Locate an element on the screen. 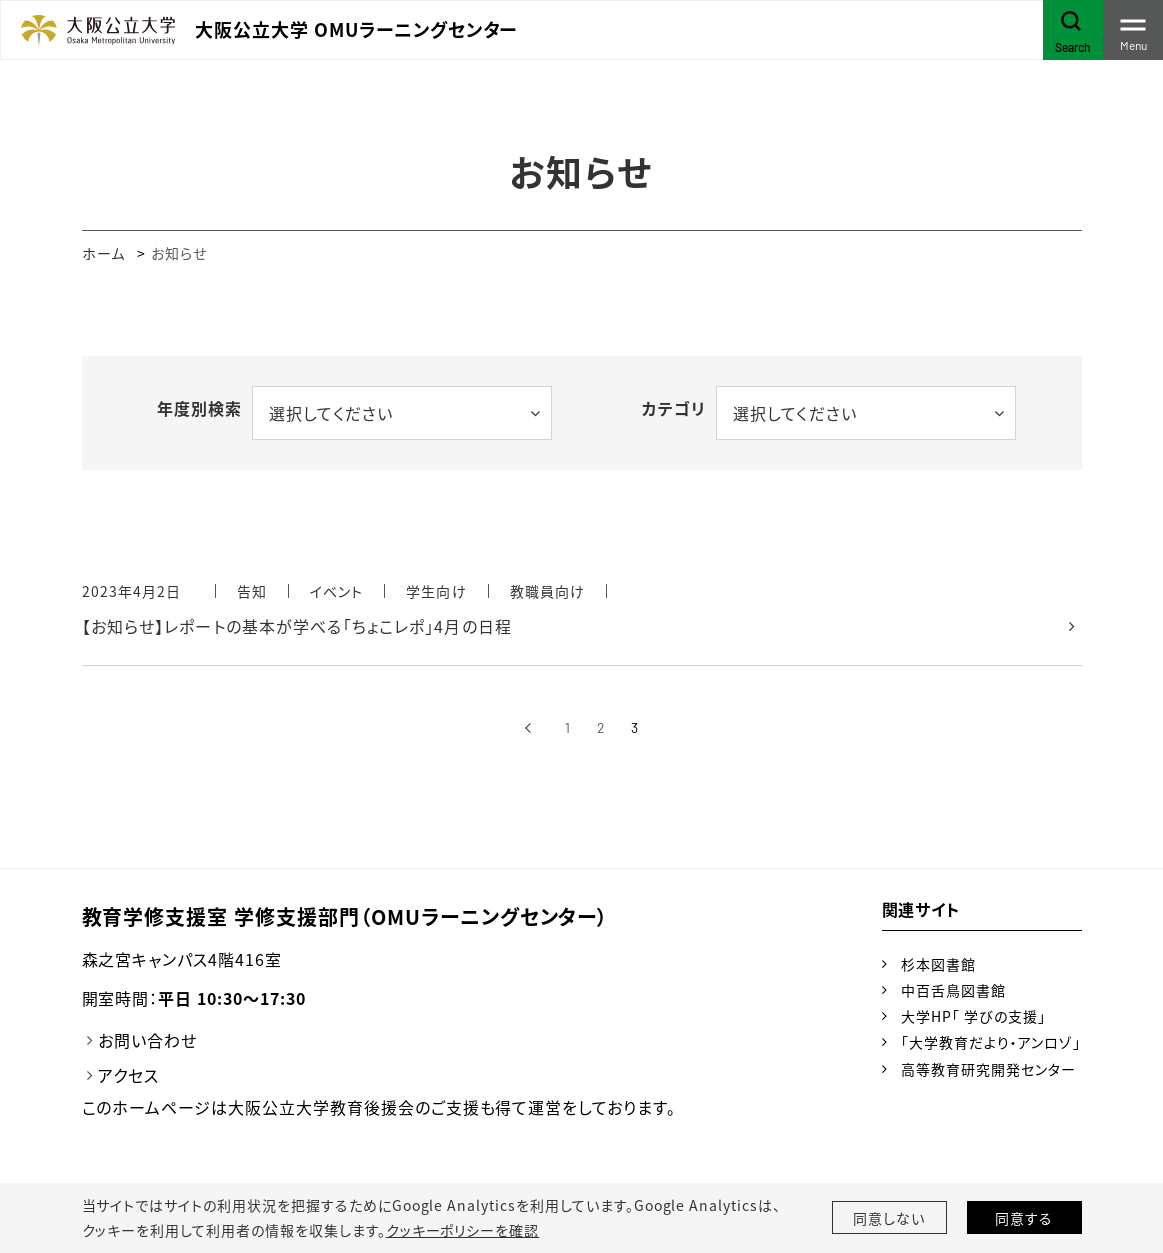 The height and width of the screenshot is (1253, 1163). [Toggle navigation] is located at coordinates (1133, 30).